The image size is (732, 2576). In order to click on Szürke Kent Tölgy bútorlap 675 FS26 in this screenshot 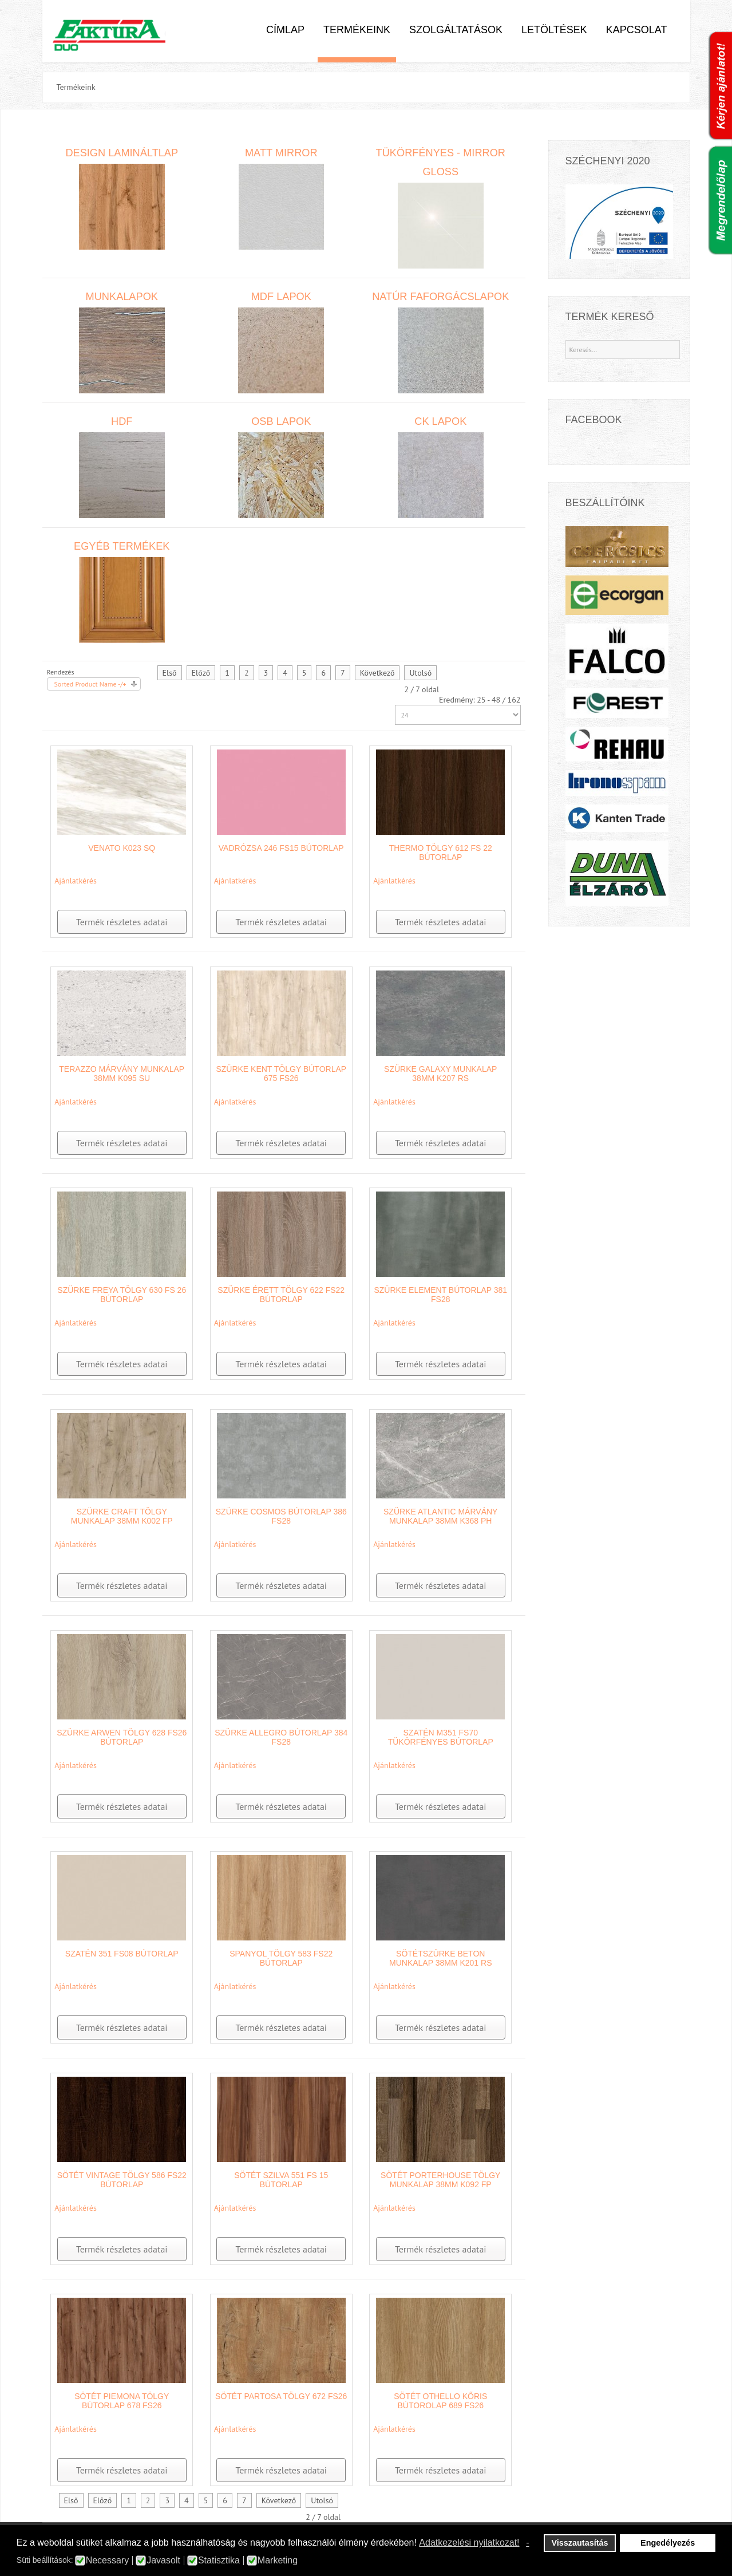, I will do `click(281, 1073)`.